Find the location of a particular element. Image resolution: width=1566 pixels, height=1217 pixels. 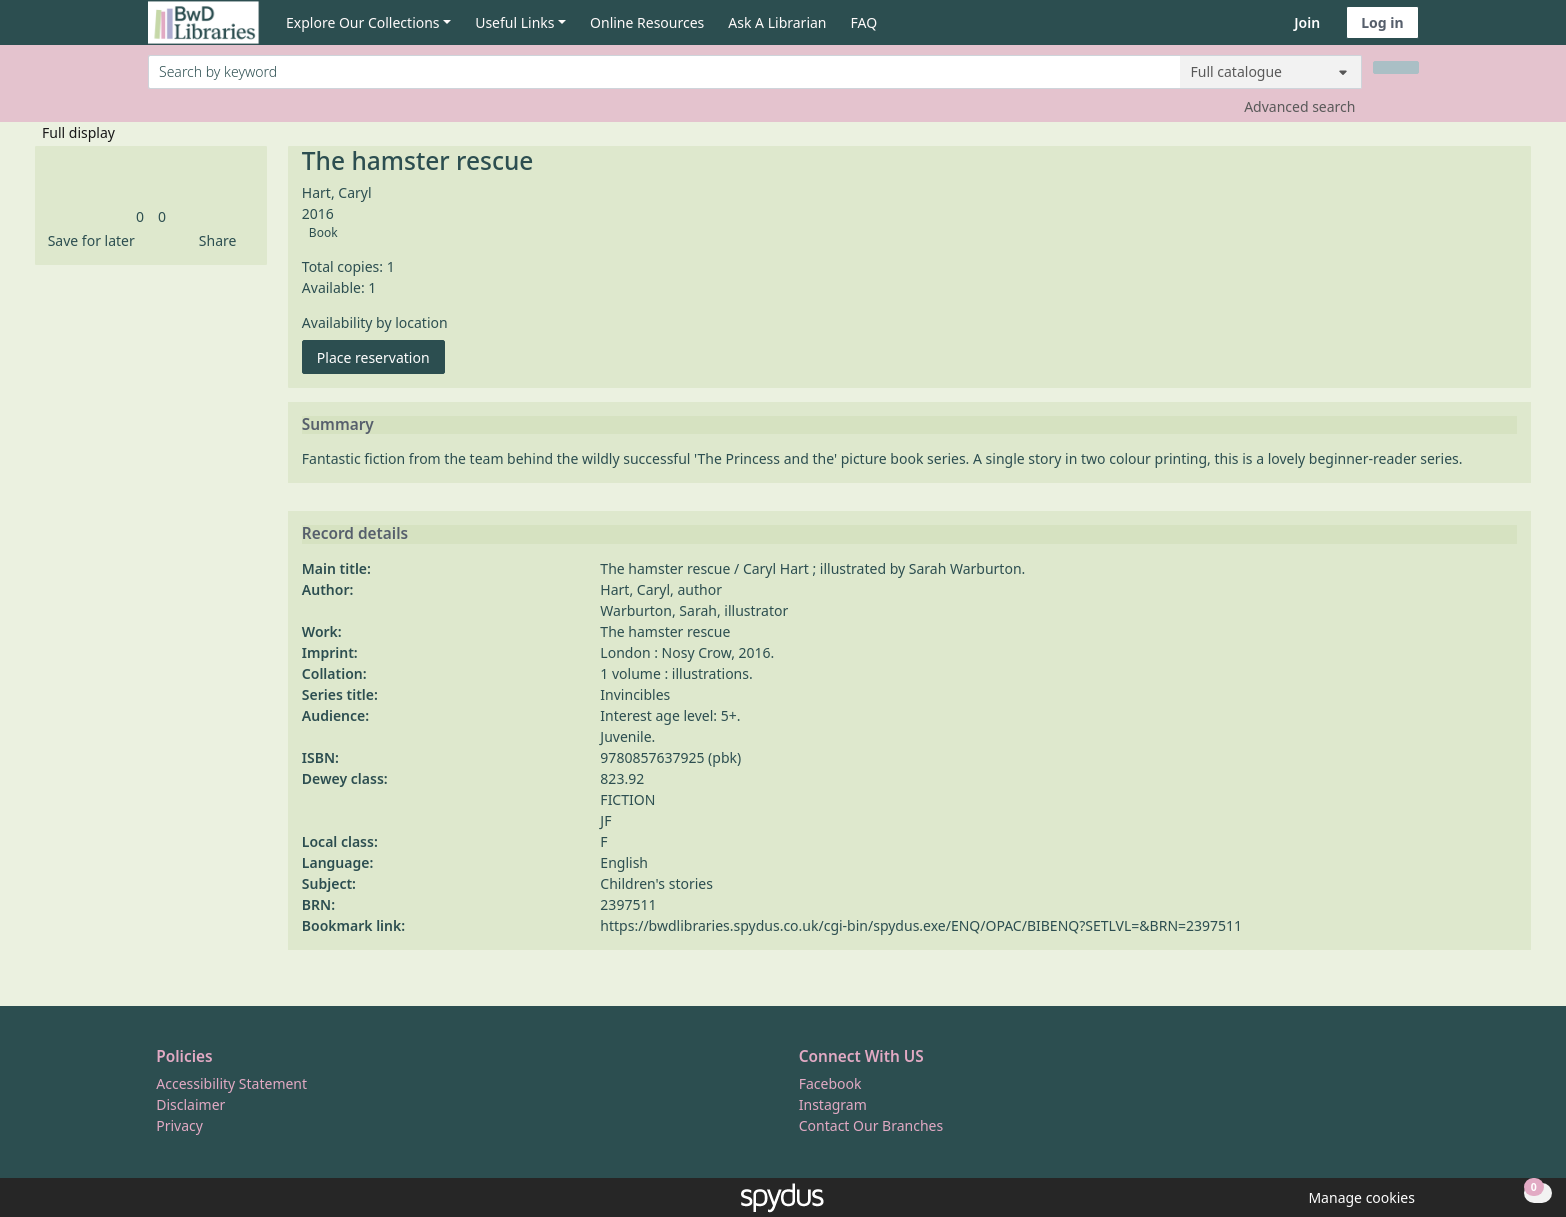

Privacy is located at coordinates (179, 1125).